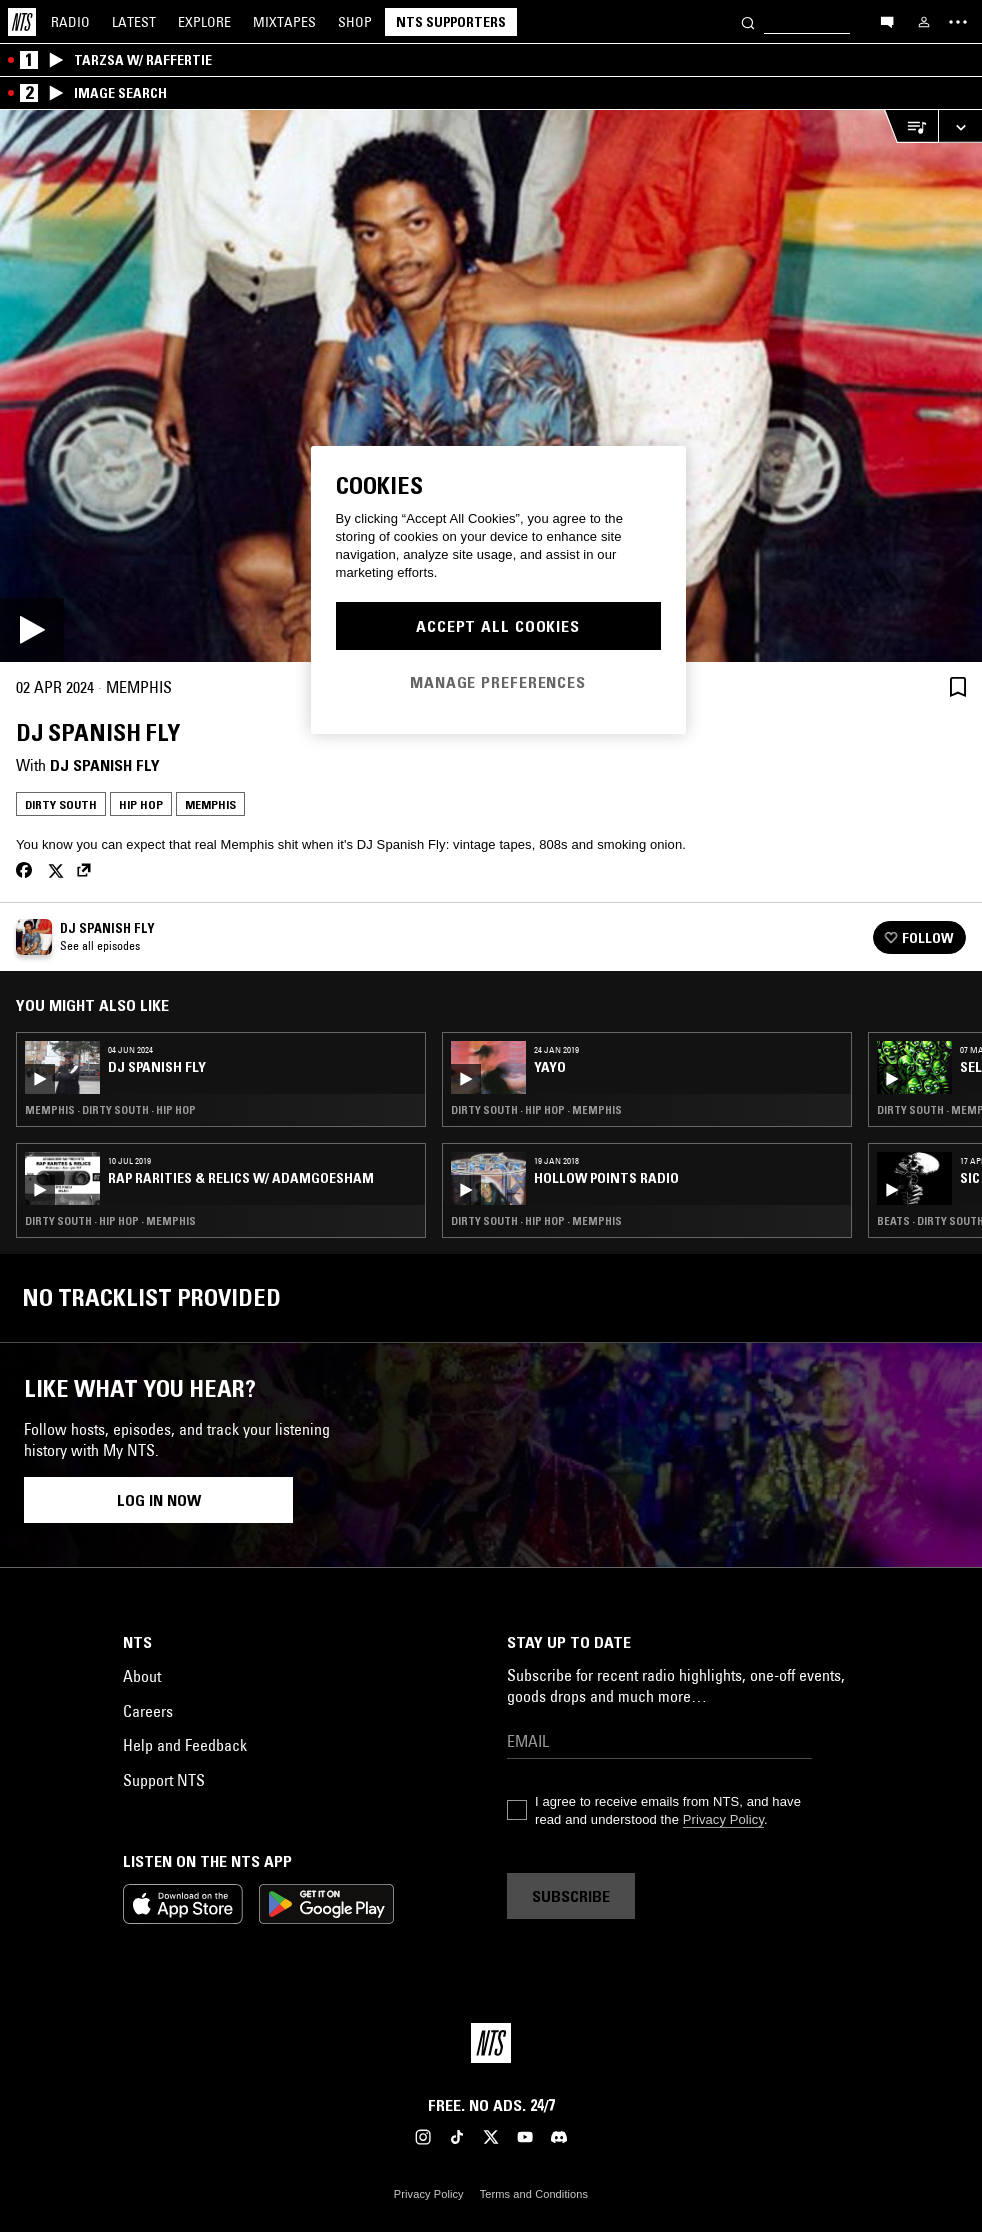  What do you see at coordinates (142, 1676) in the screenshot?
I see `About` at bounding box center [142, 1676].